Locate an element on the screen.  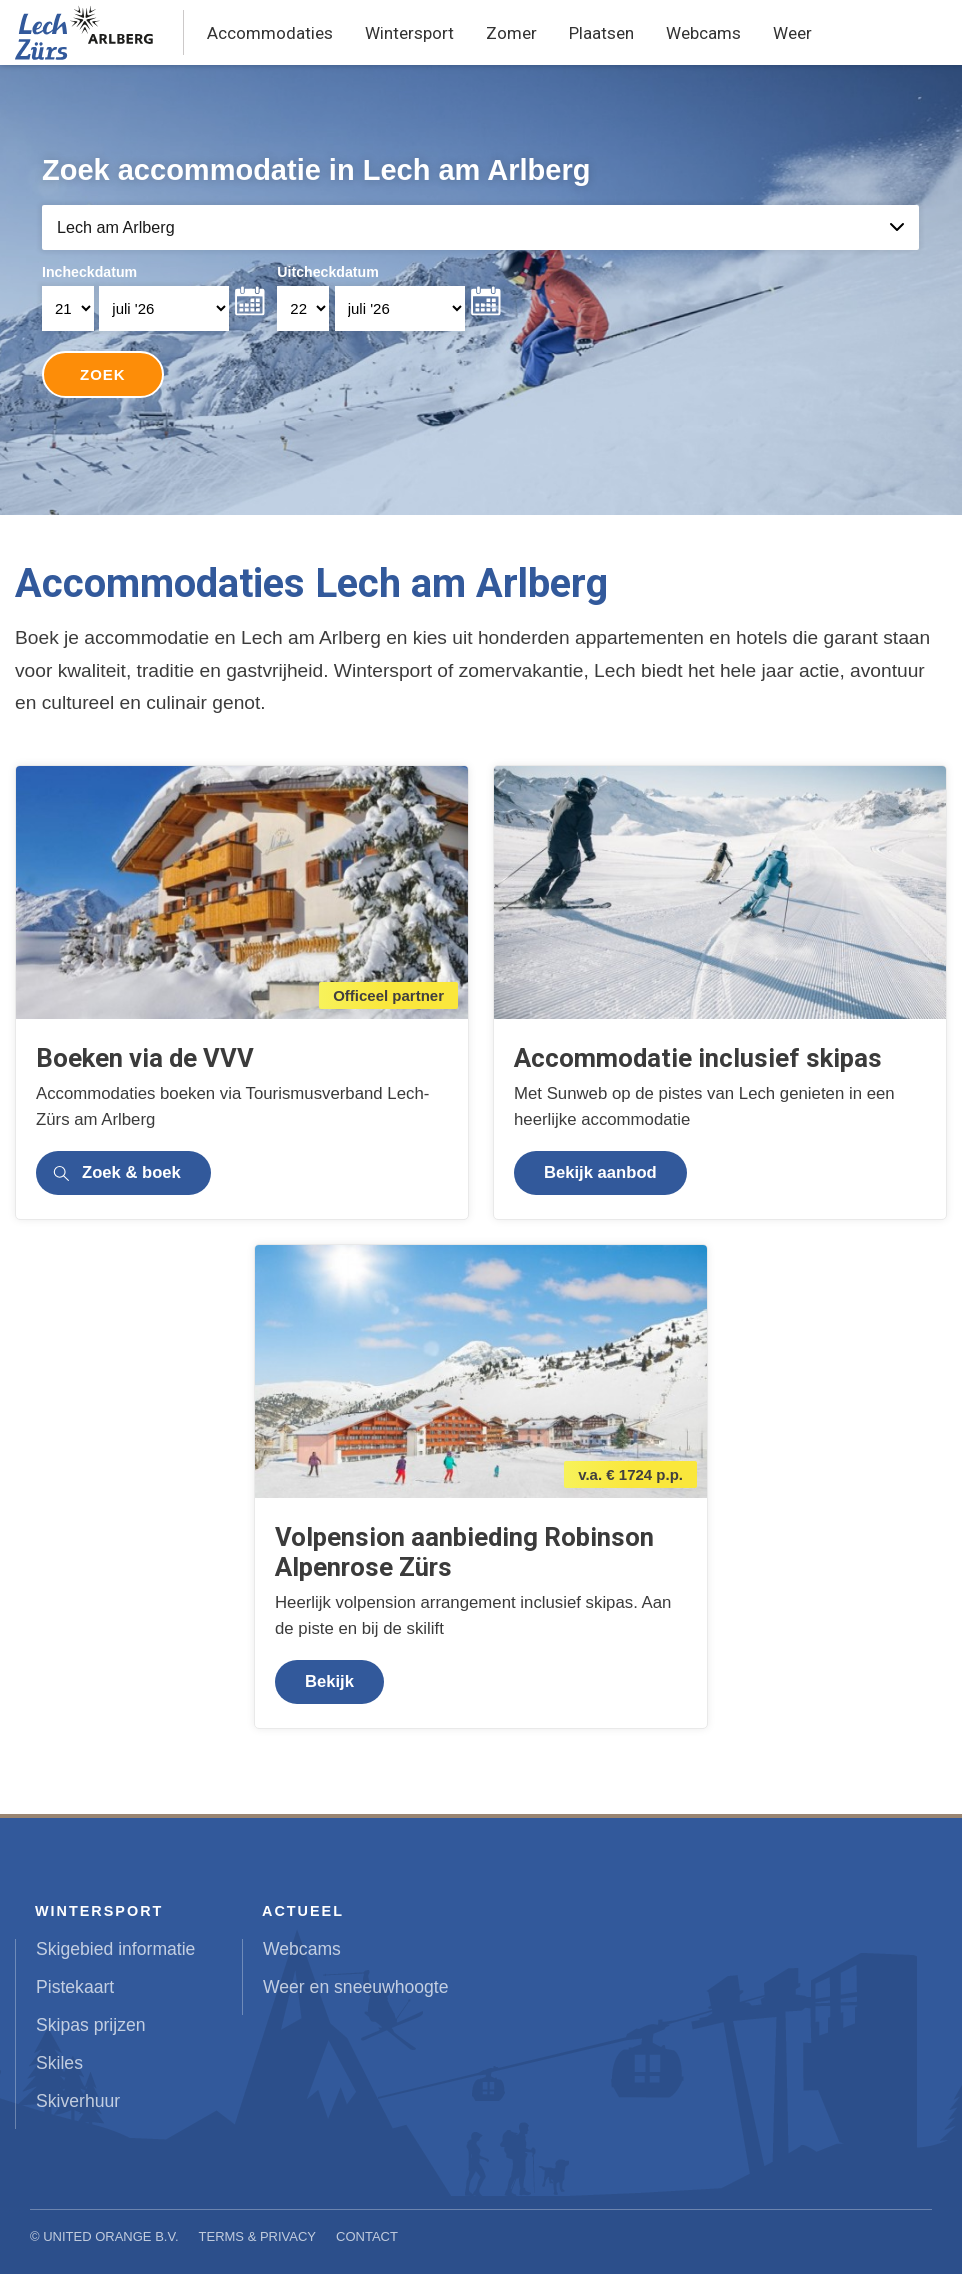
Zomer is located at coordinates (511, 33).